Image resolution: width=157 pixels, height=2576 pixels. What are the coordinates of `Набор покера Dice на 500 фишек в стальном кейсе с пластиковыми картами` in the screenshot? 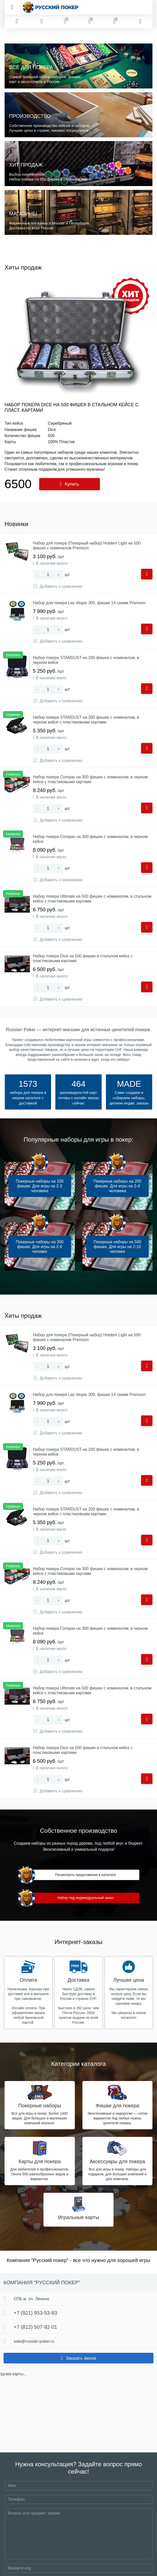 It's located at (83, 958).